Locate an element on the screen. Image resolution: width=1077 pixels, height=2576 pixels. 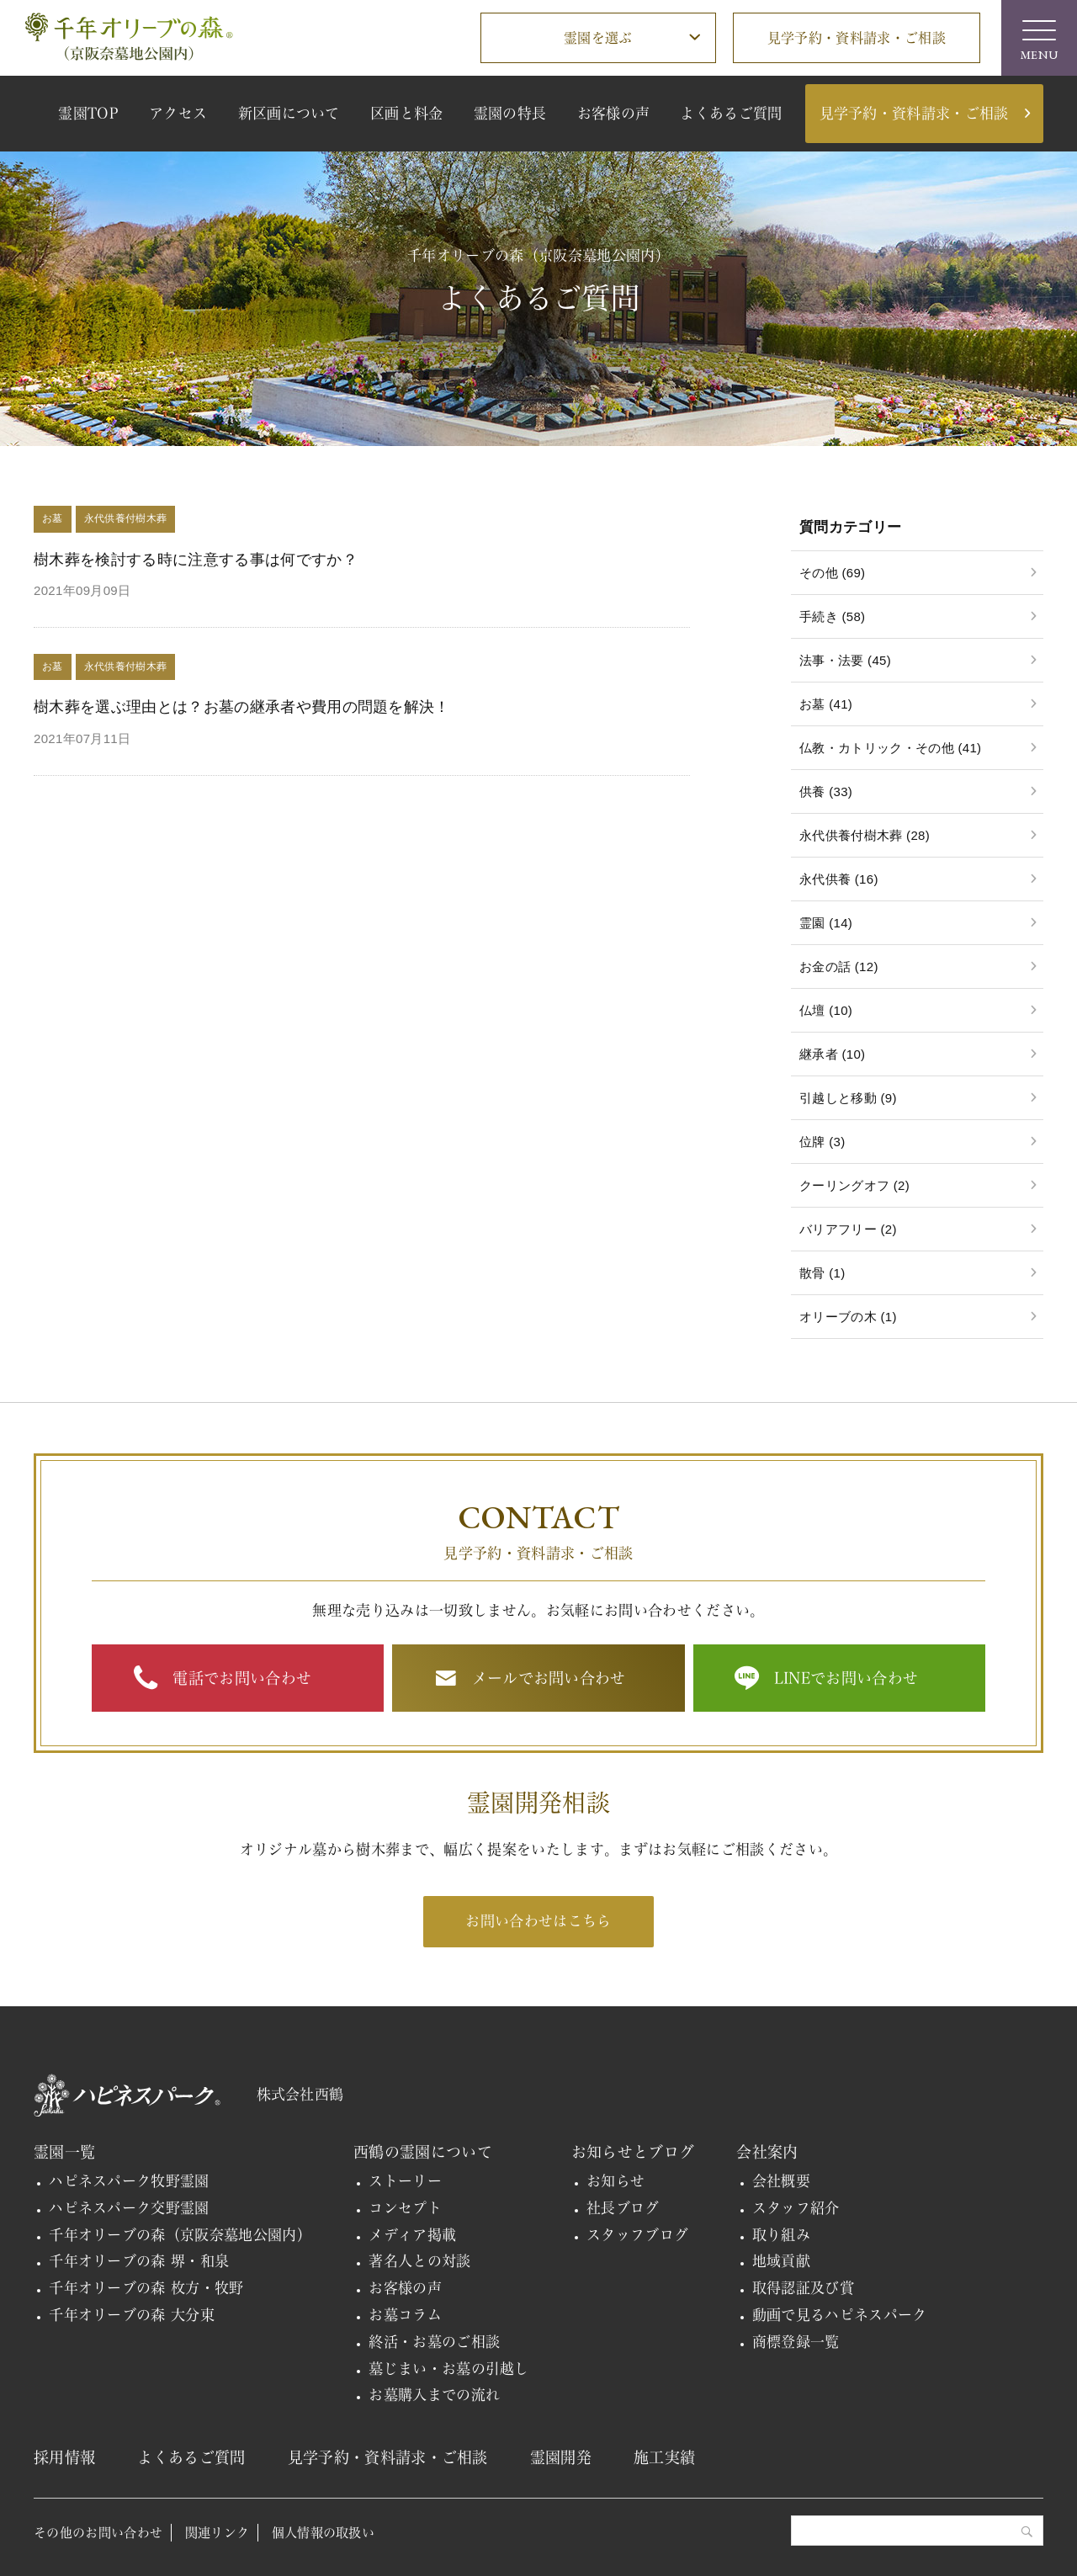
その他 (69) is located at coordinates (832, 573).